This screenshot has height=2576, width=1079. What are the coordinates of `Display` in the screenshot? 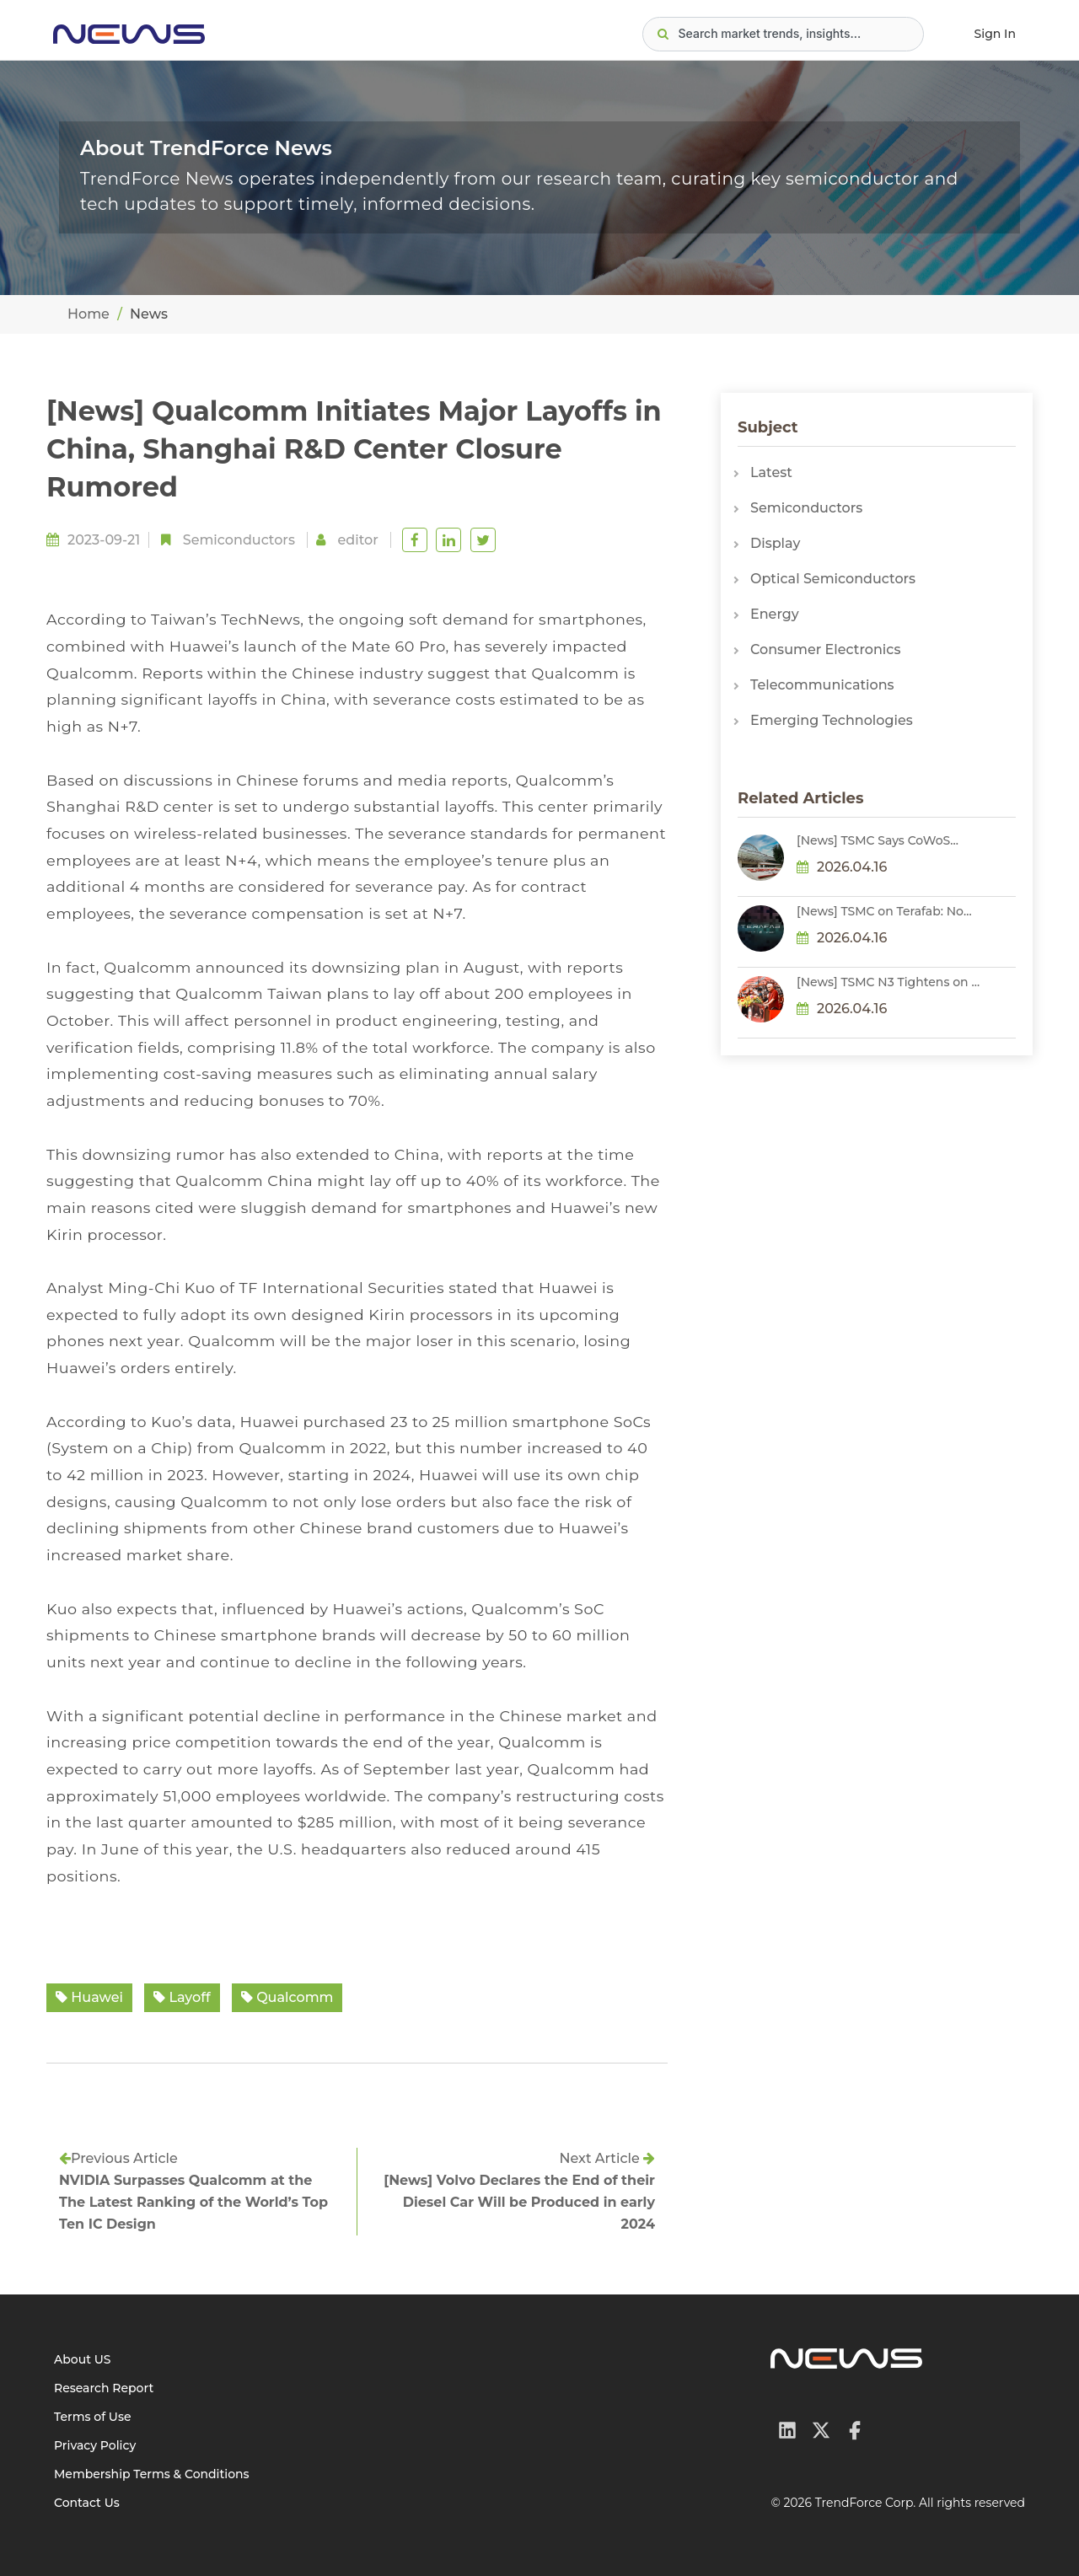 It's located at (775, 543).